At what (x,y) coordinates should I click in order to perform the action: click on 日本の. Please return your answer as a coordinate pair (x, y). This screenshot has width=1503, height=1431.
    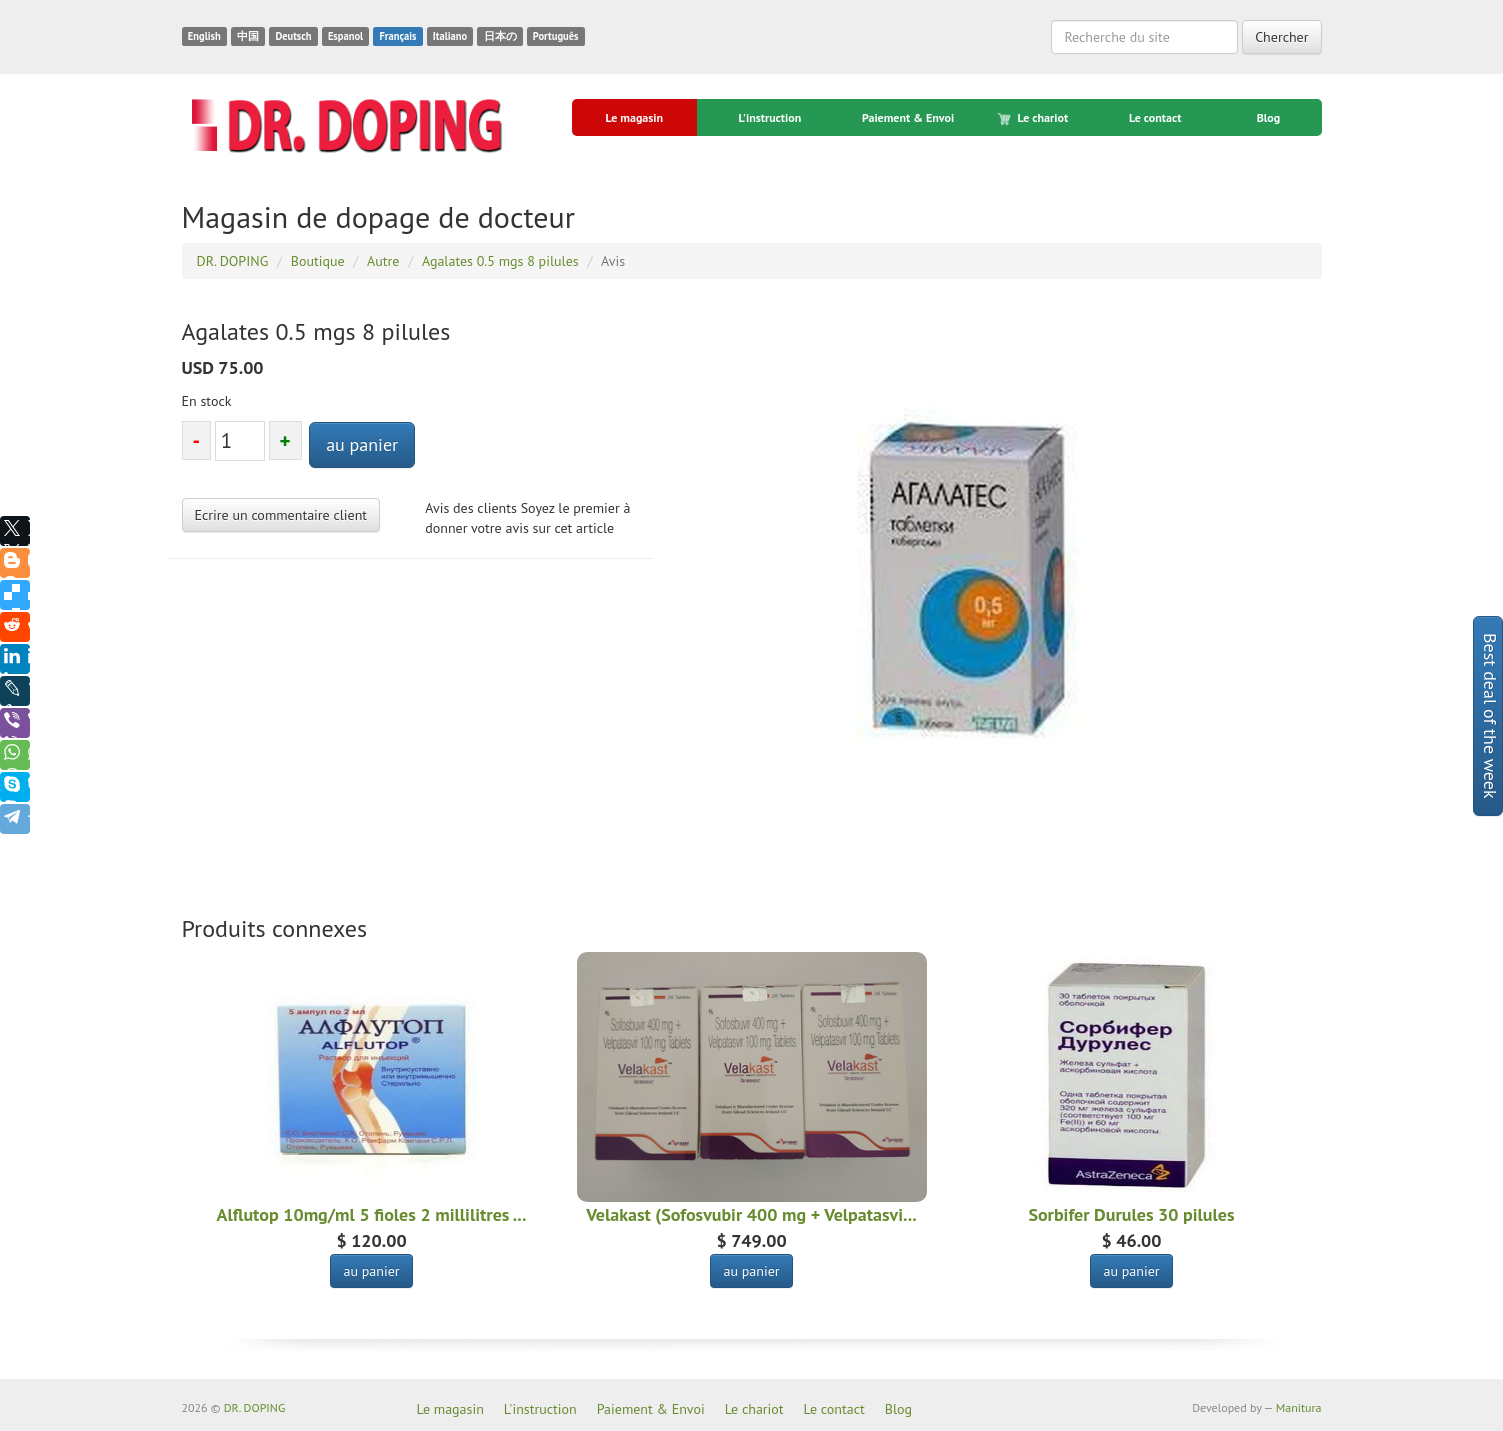
    Looking at the image, I should click on (500, 36).